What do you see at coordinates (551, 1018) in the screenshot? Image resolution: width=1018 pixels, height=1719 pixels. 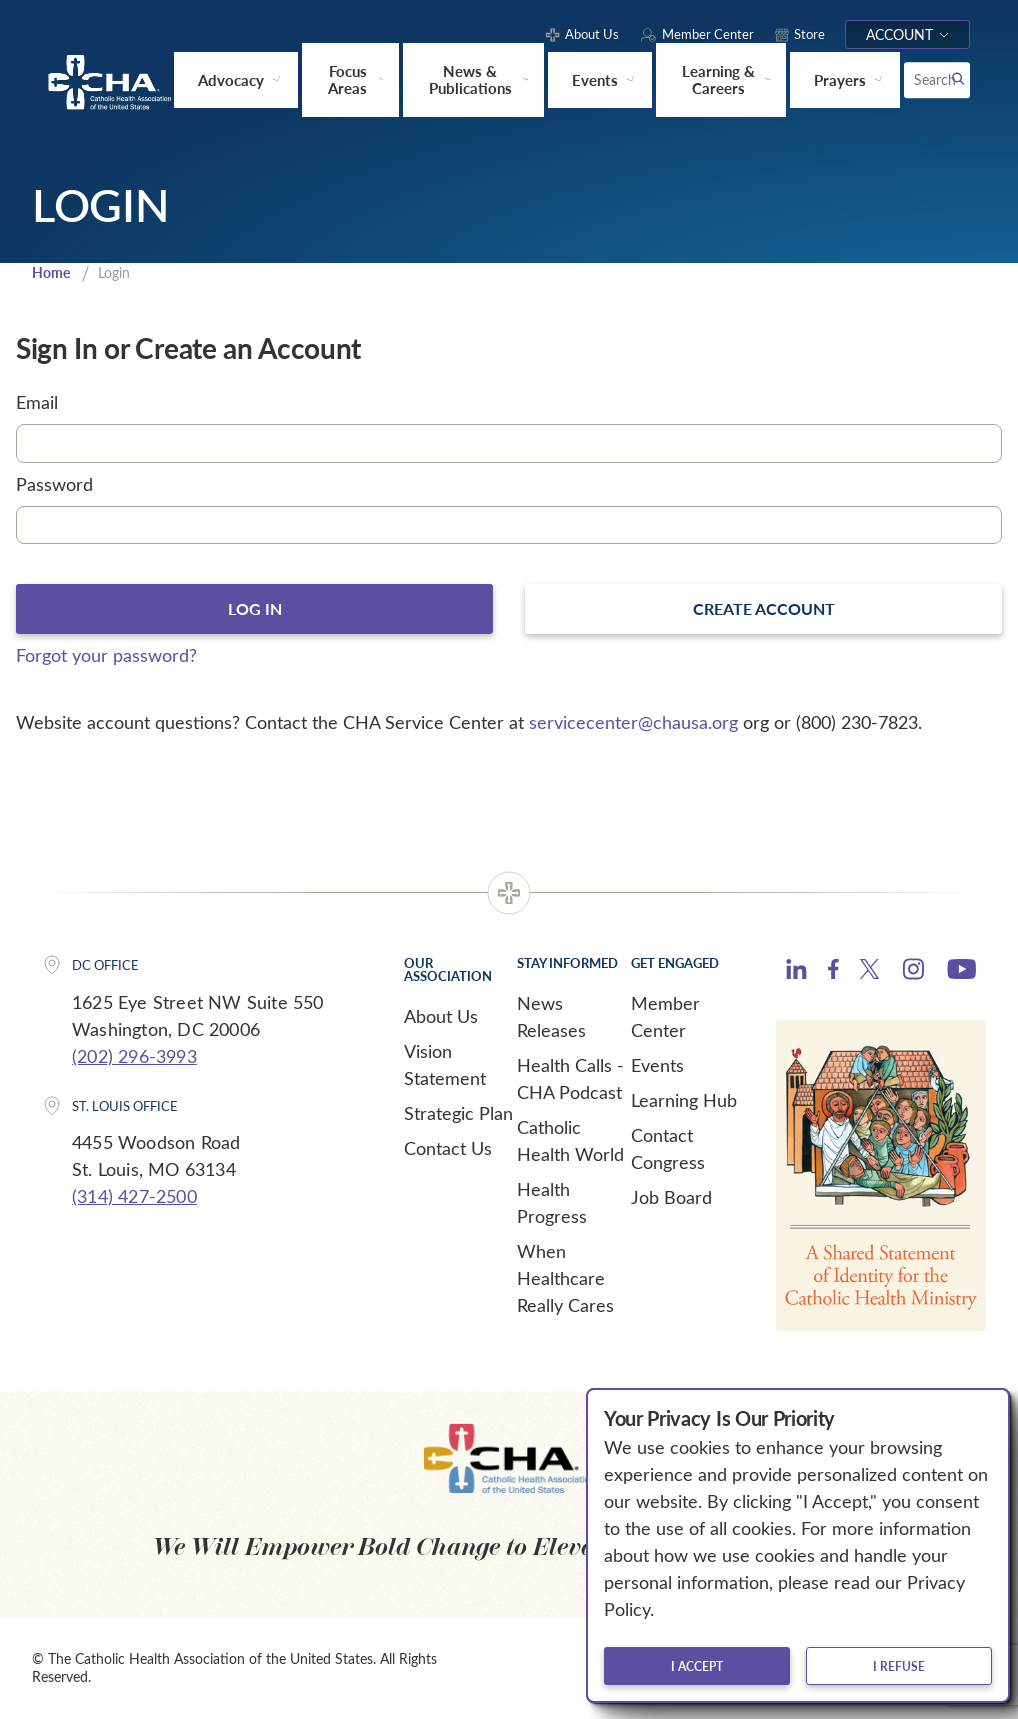 I see `News Releases` at bounding box center [551, 1018].